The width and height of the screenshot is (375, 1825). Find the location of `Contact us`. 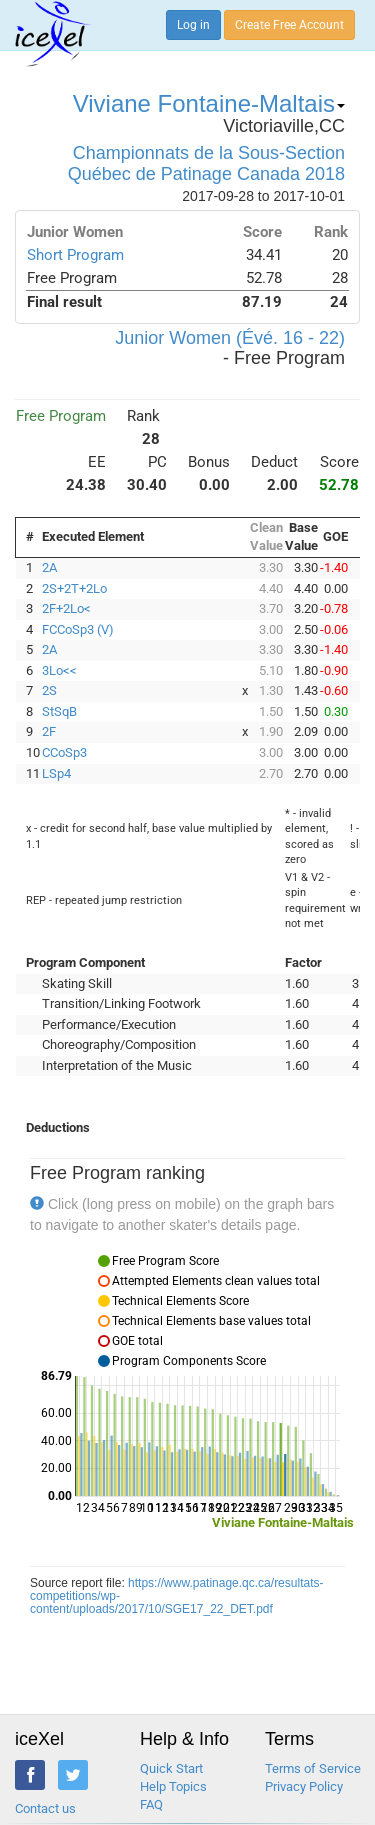

Contact us is located at coordinates (45, 1808).